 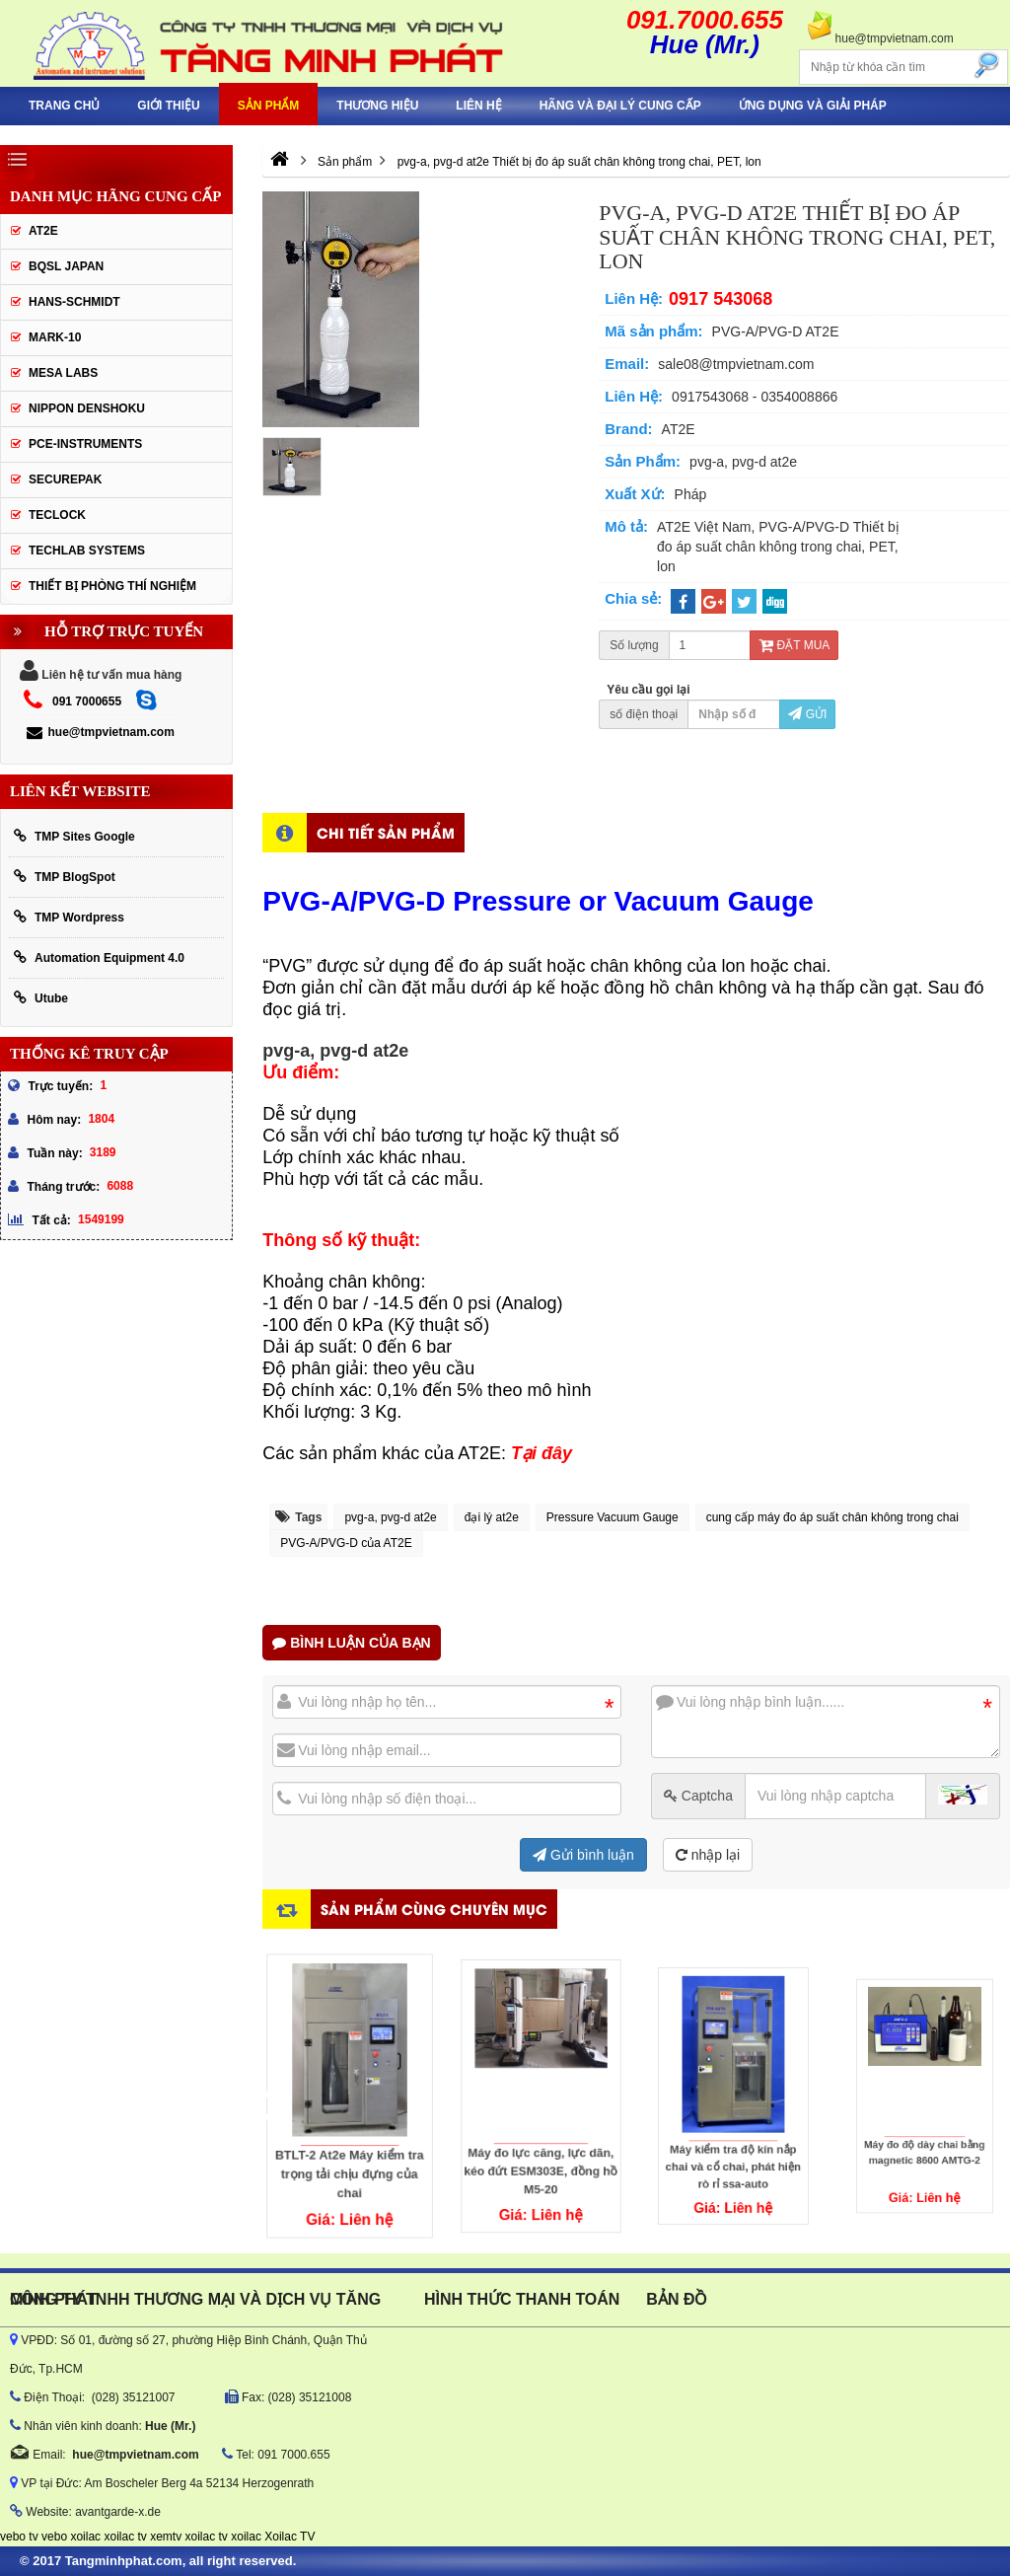 I want to click on Techlab Systems, so click(x=87, y=550).